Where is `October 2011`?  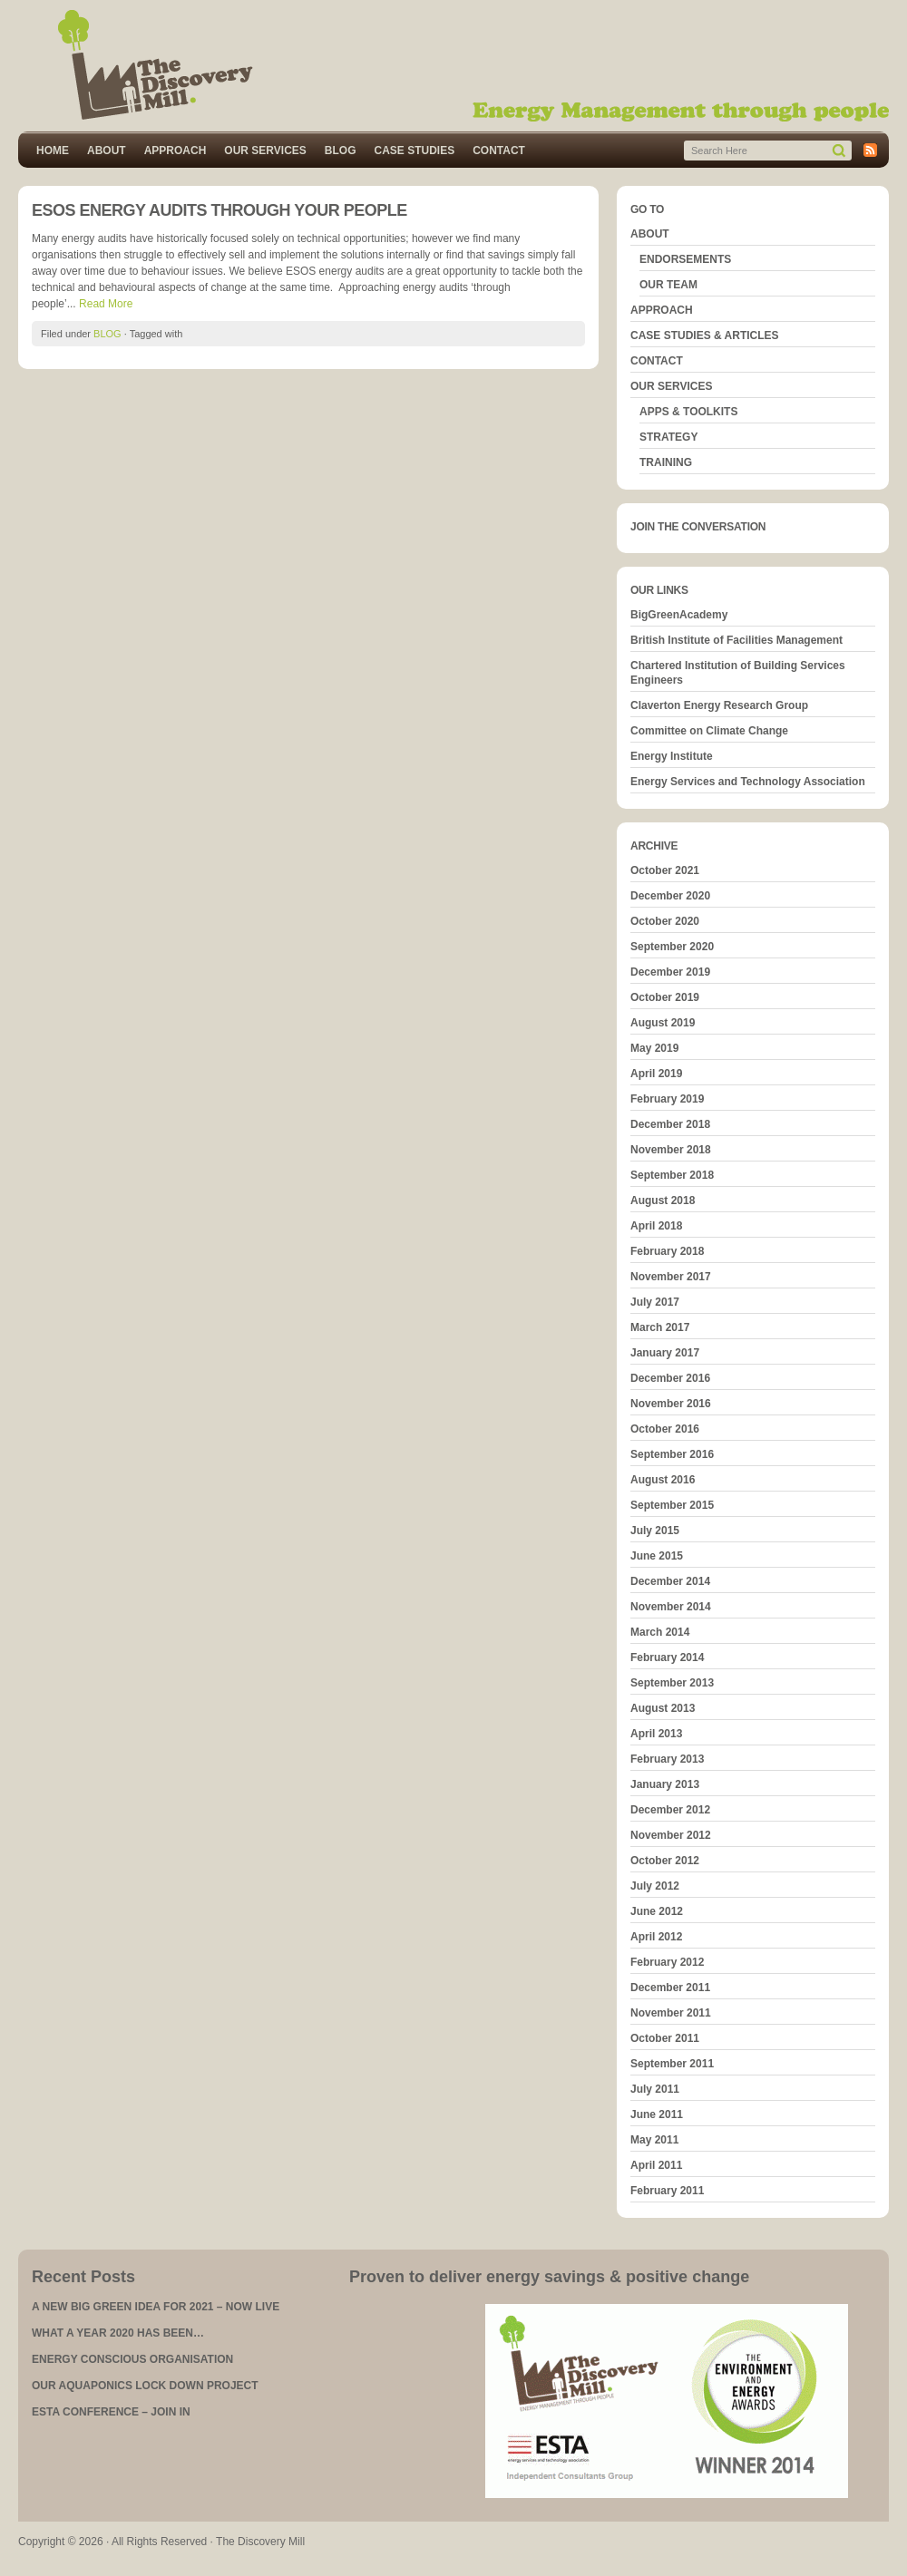
October 2011 is located at coordinates (664, 2038).